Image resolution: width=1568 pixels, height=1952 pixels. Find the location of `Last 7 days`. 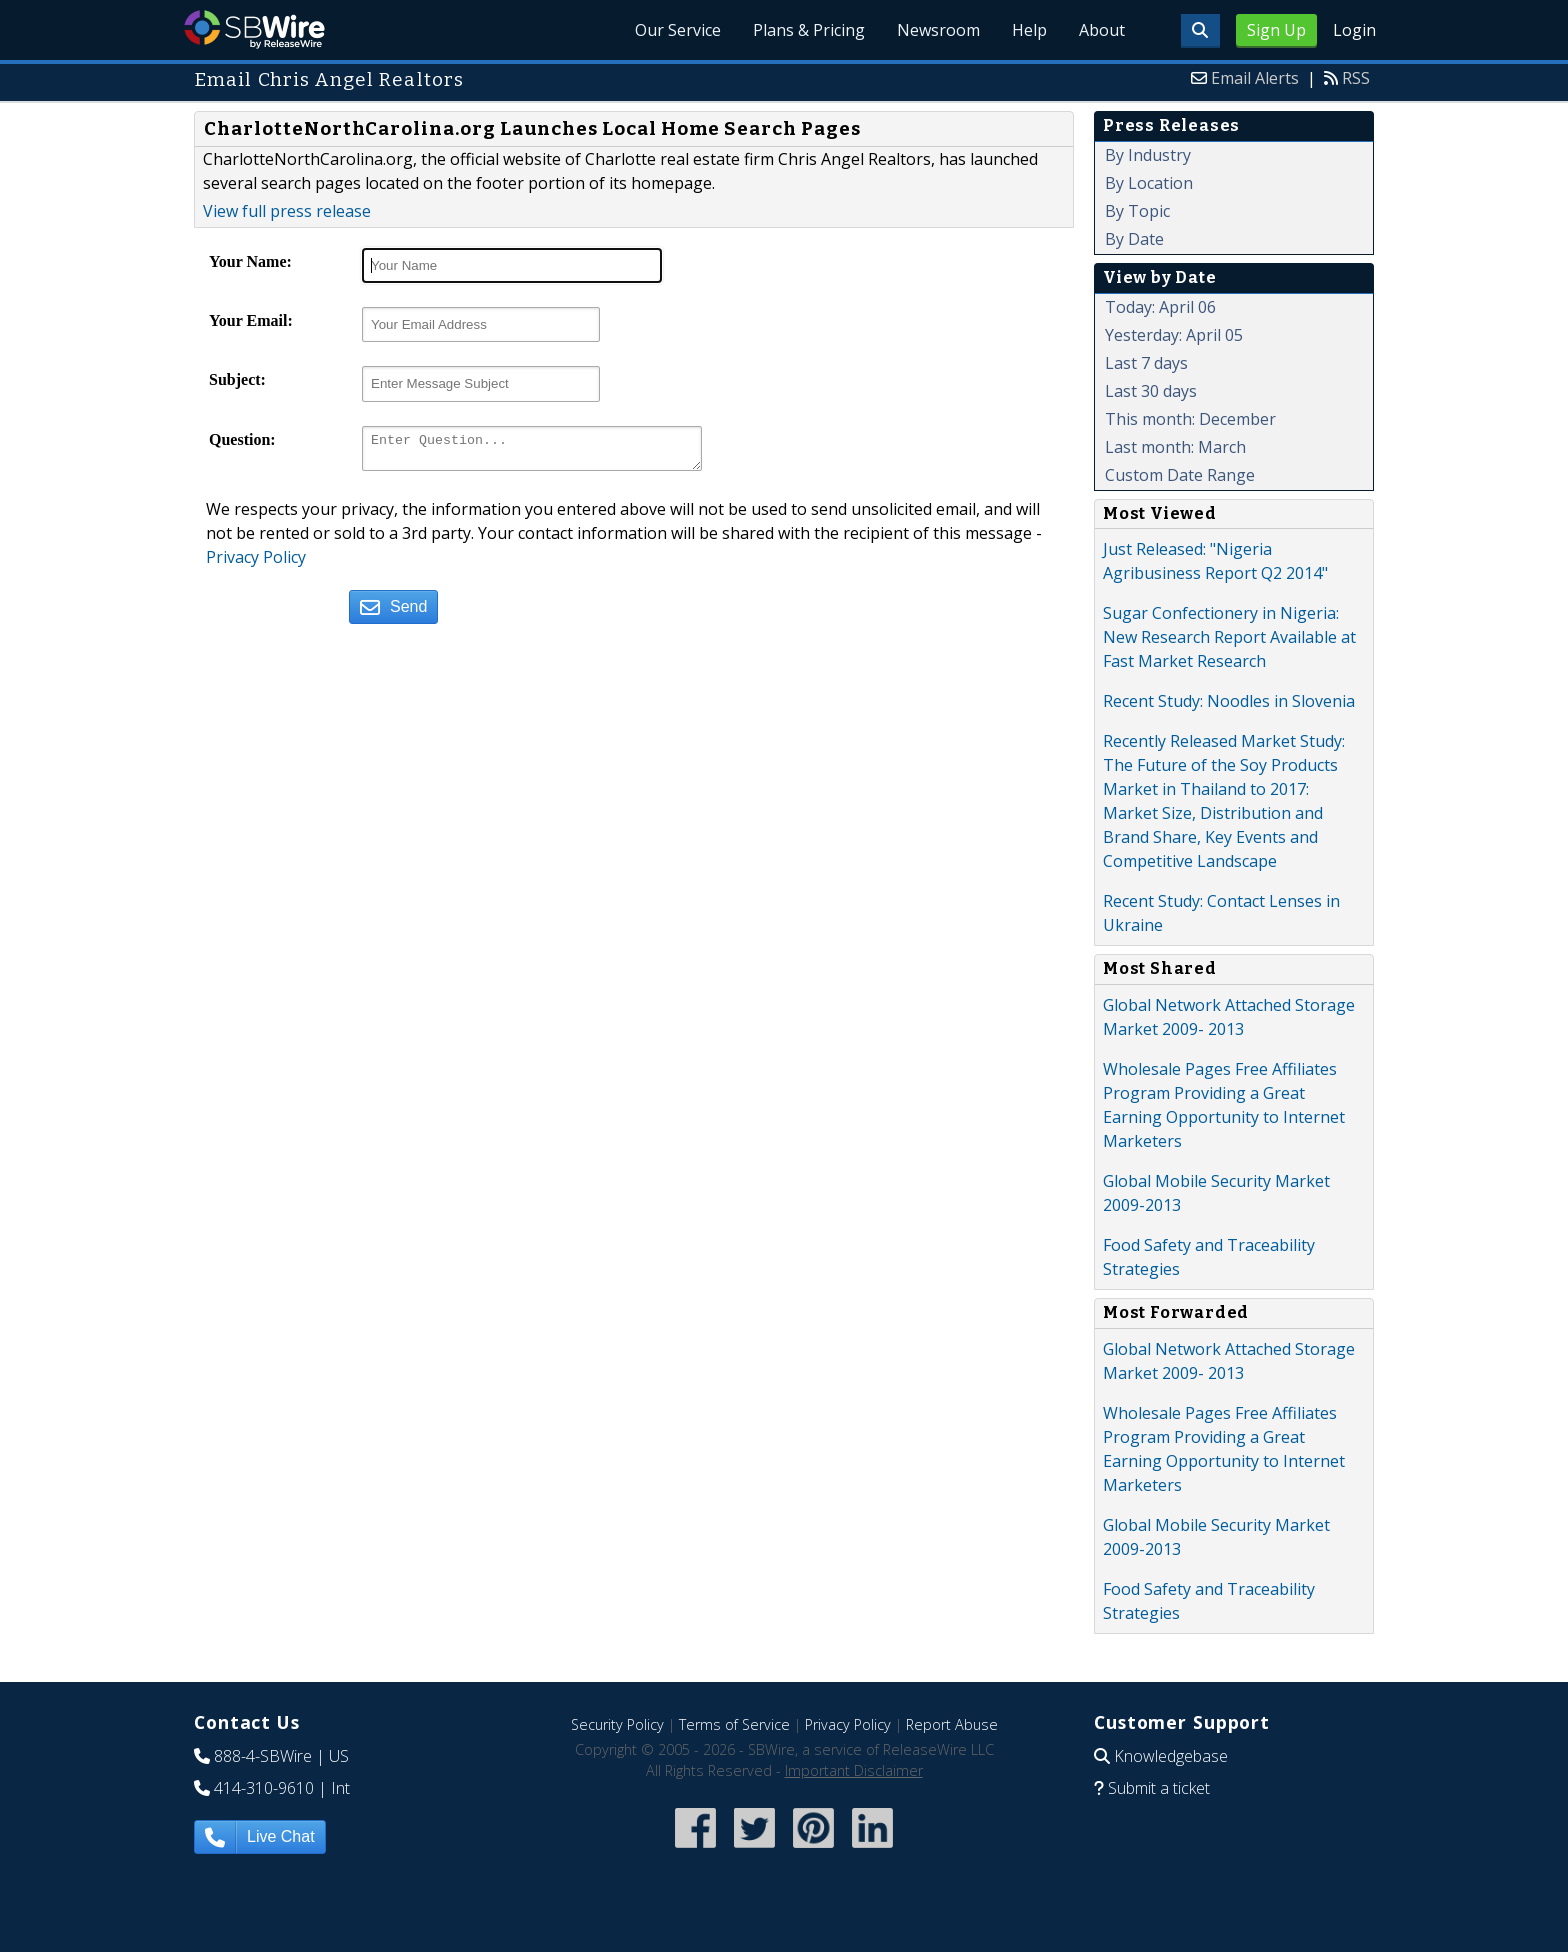

Last 7 days is located at coordinates (1146, 363).